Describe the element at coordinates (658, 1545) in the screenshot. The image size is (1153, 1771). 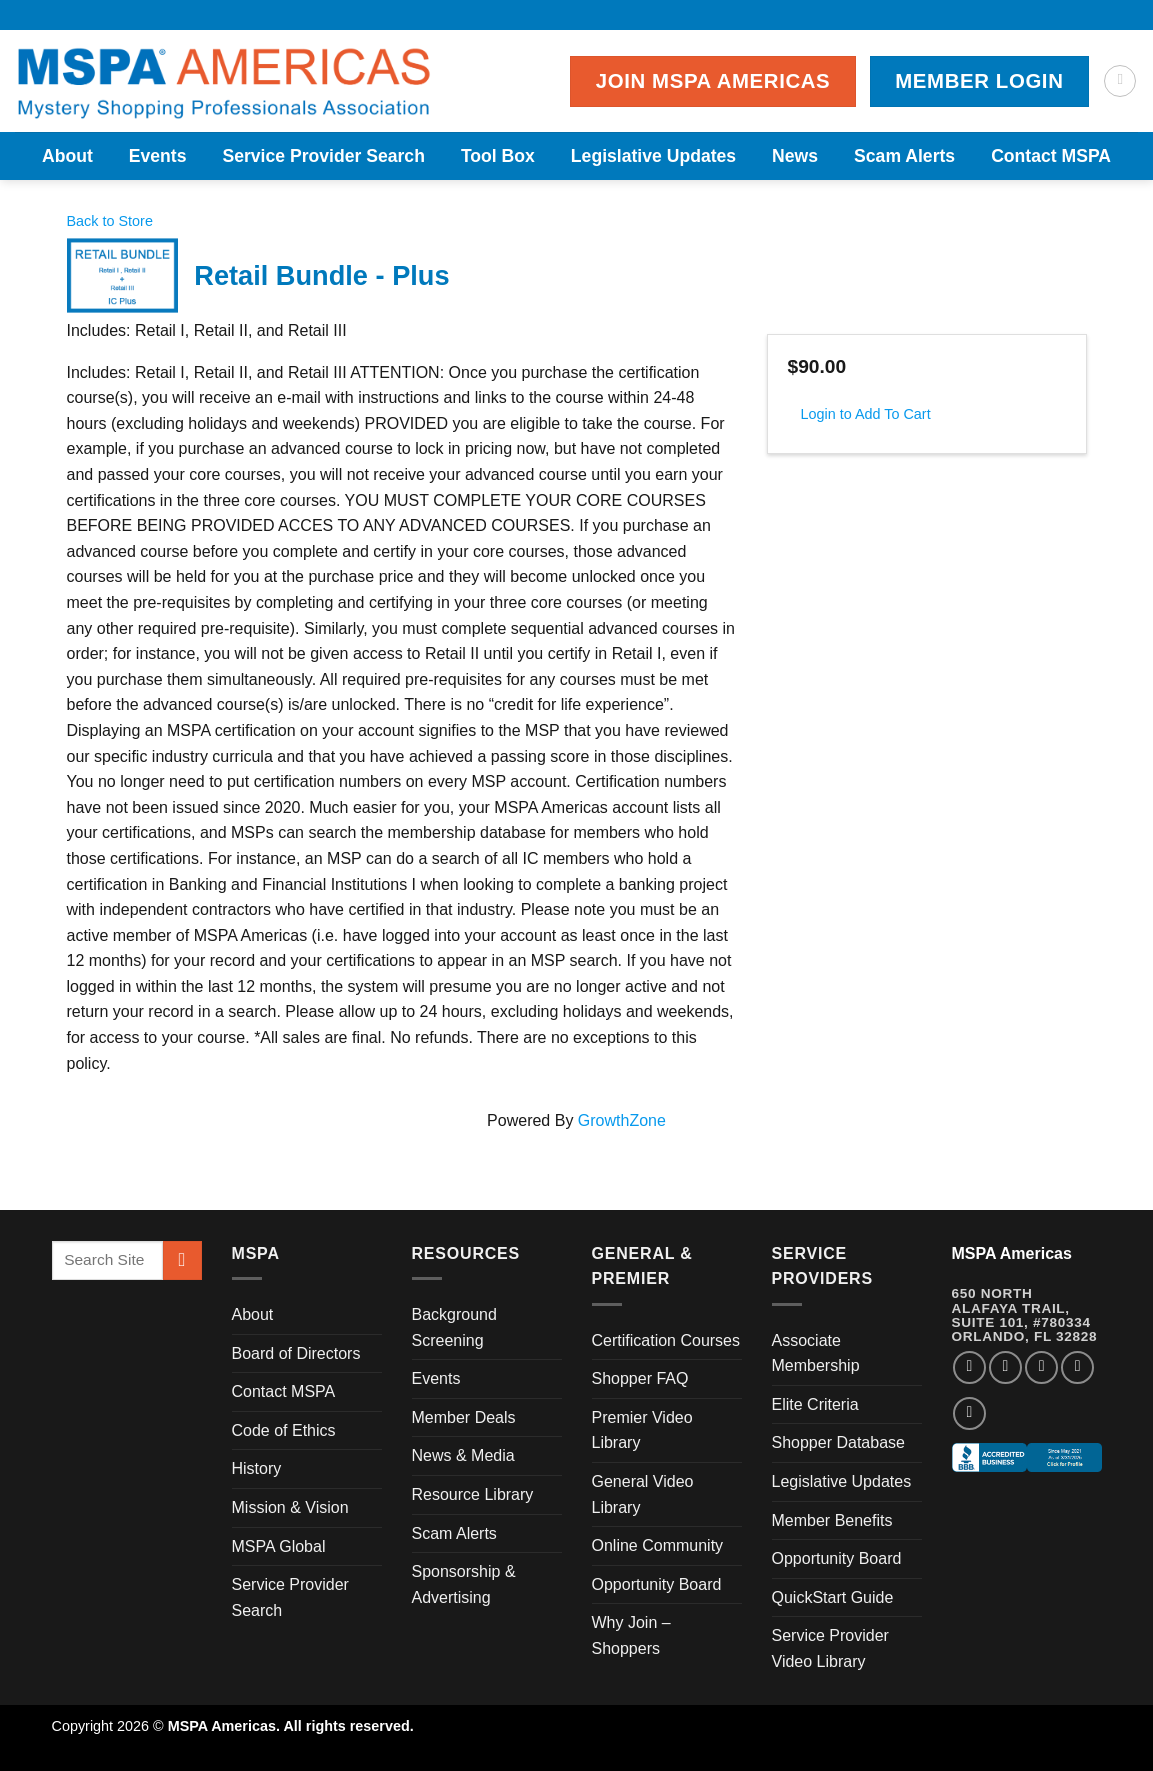
I see `Online Community` at that location.